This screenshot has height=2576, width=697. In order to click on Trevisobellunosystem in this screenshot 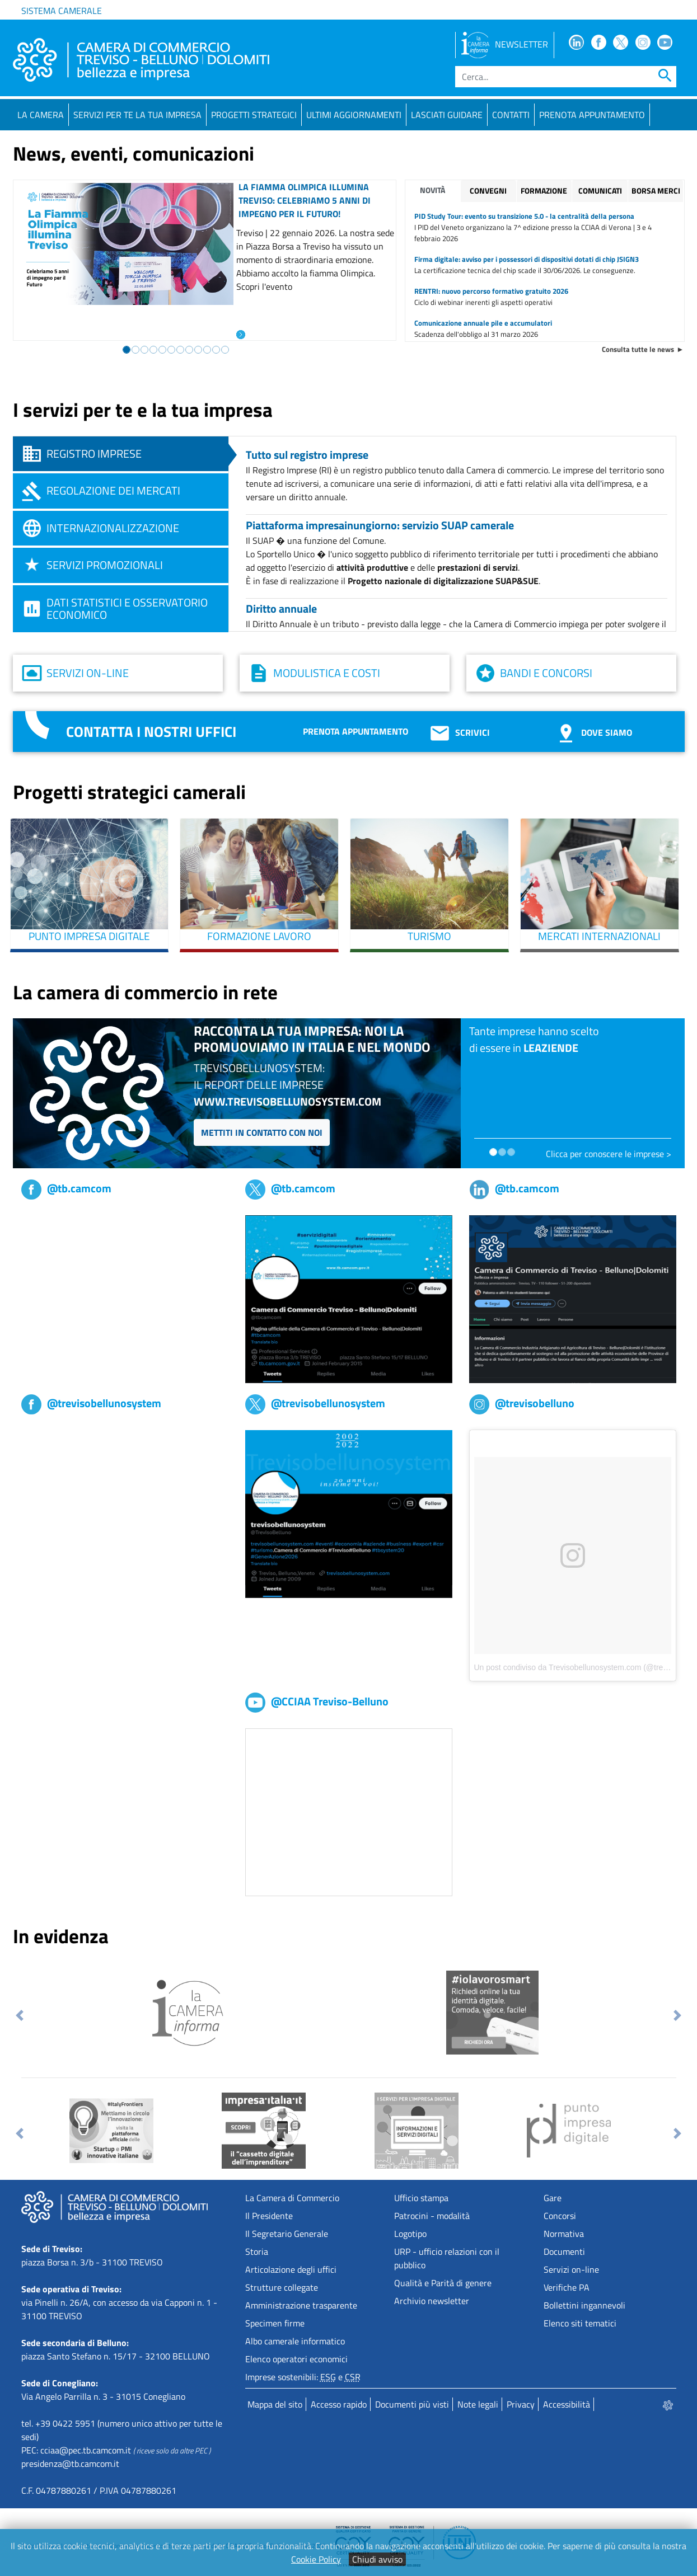, I will do `click(62, 1437)`.